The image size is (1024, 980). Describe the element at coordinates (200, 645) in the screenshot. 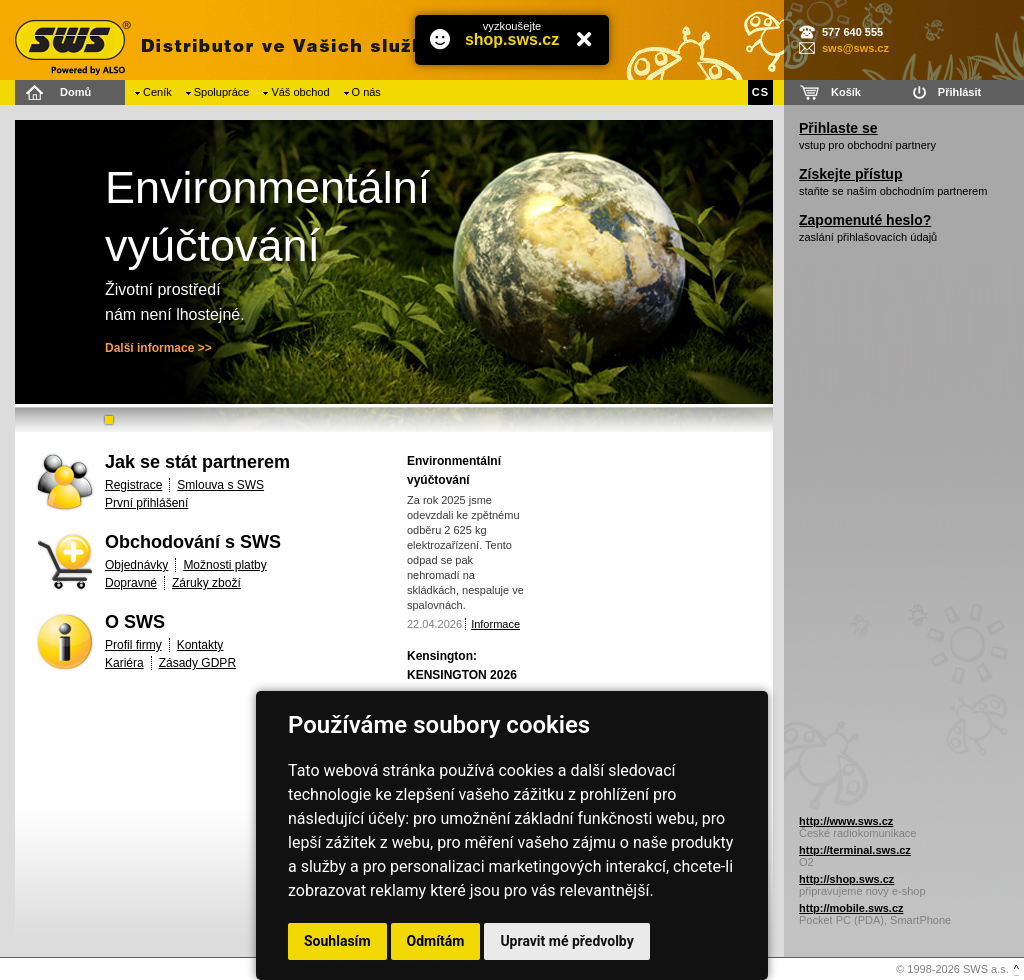

I see `Kontakty` at that location.